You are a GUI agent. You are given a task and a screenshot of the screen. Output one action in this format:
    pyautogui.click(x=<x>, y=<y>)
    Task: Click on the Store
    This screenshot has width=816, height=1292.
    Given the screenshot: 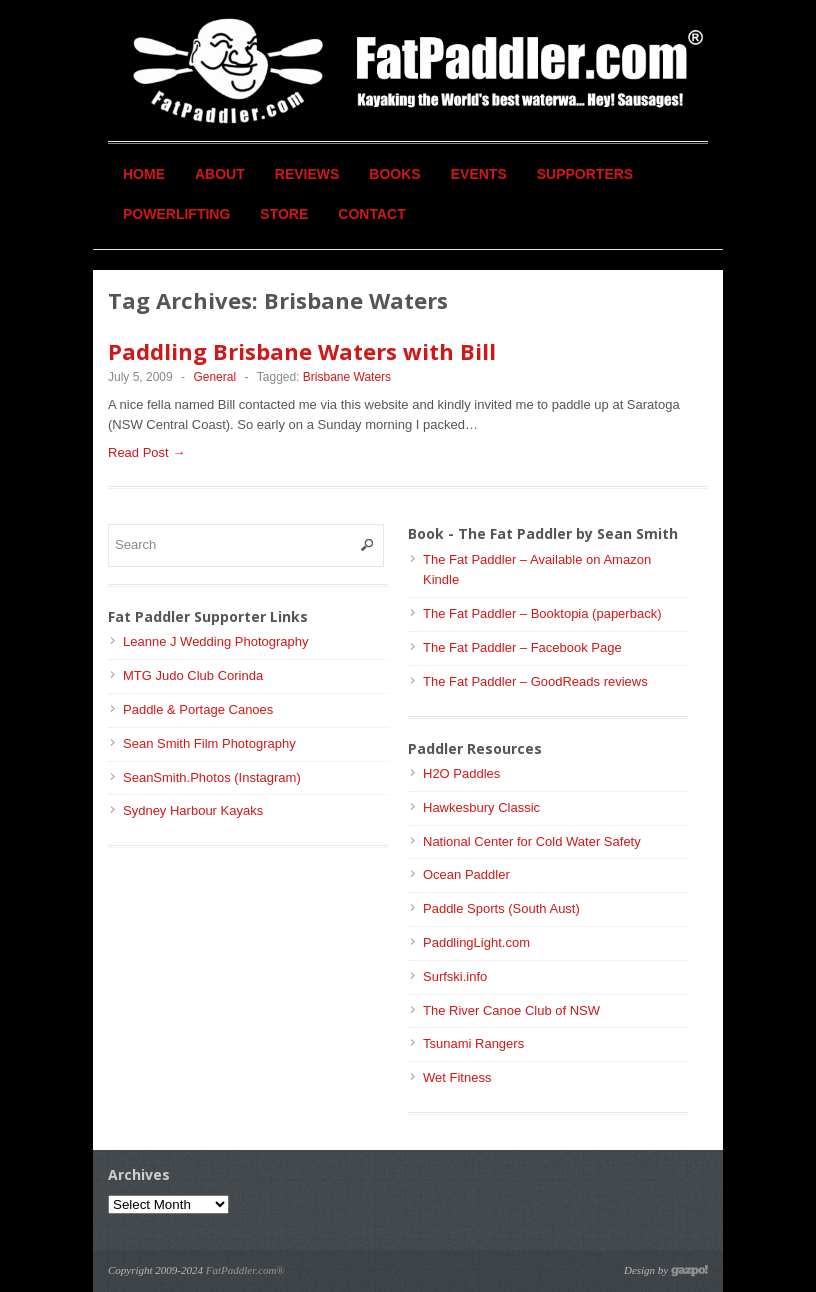 What is the action you would take?
    pyautogui.click(x=284, y=214)
    